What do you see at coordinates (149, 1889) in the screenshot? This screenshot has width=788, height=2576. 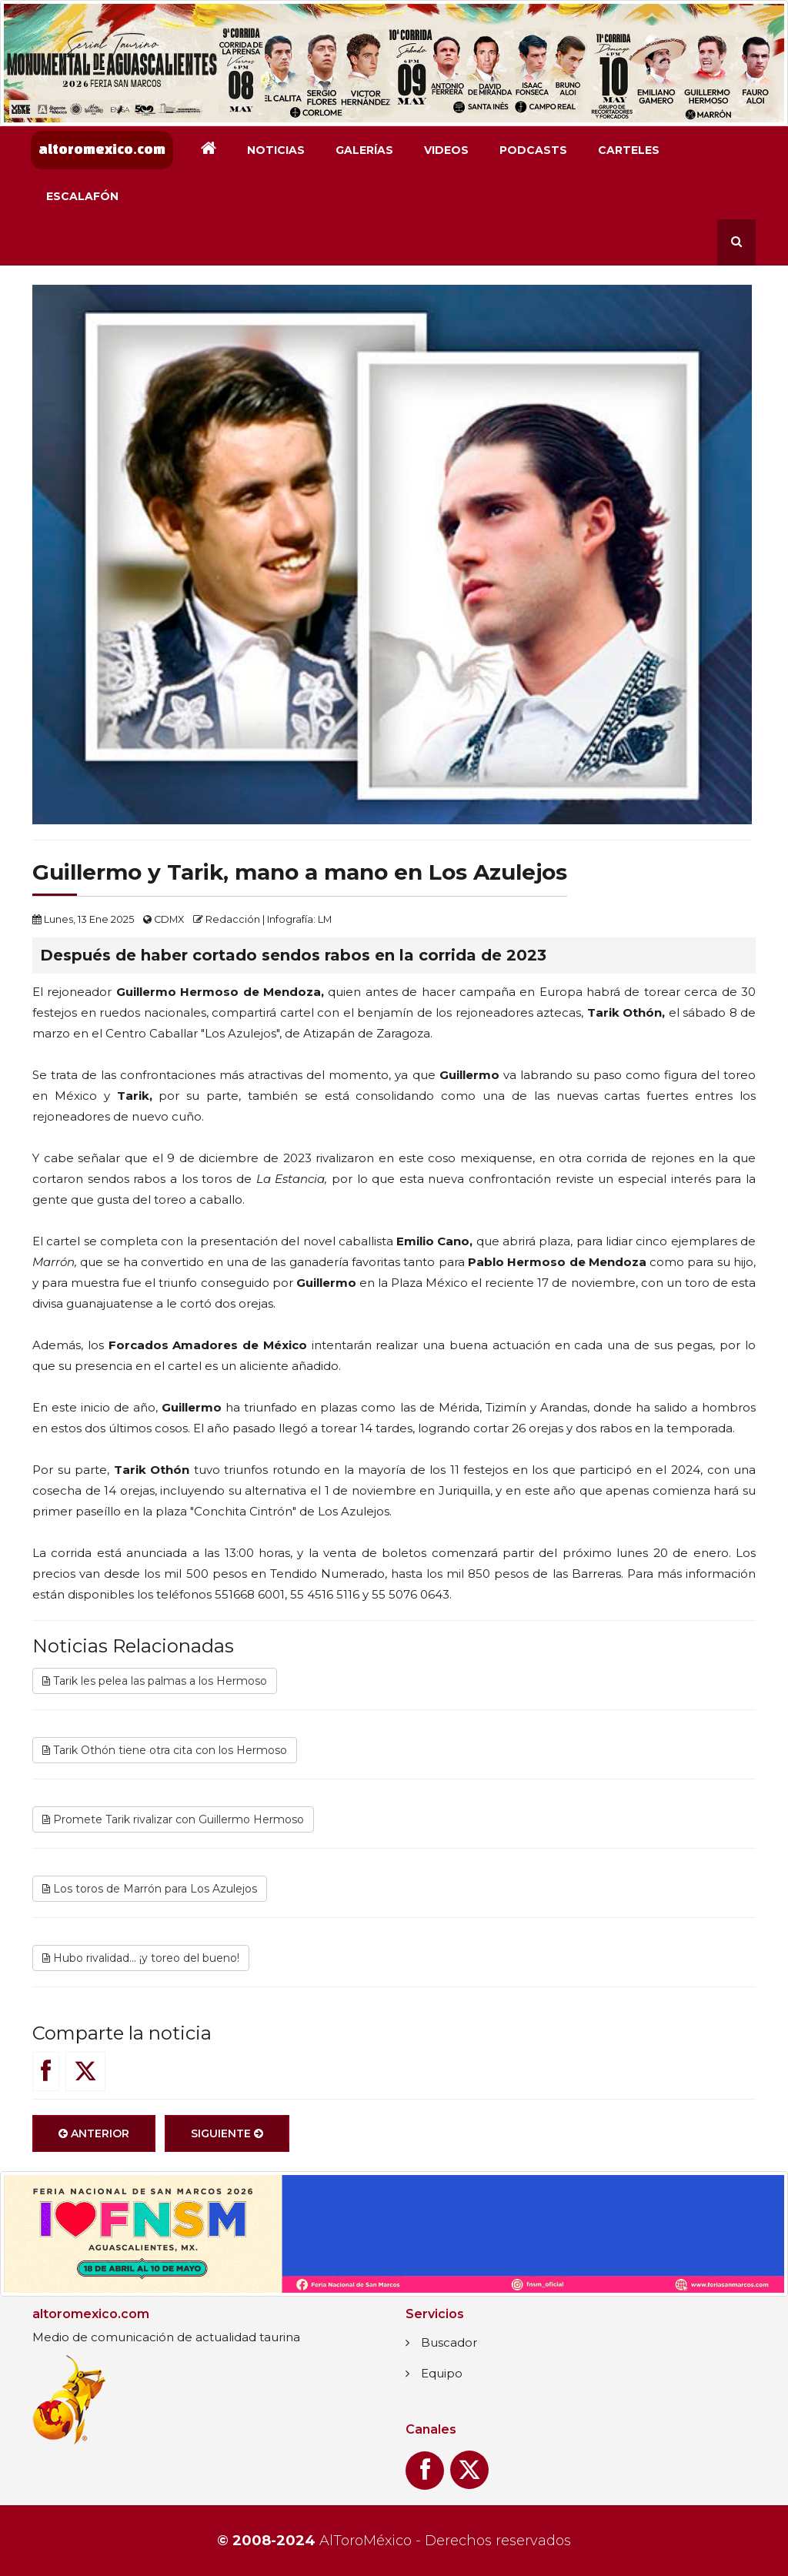 I see `Los toros de Marrón para Los Azulejos` at bounding box center [149, 1889].